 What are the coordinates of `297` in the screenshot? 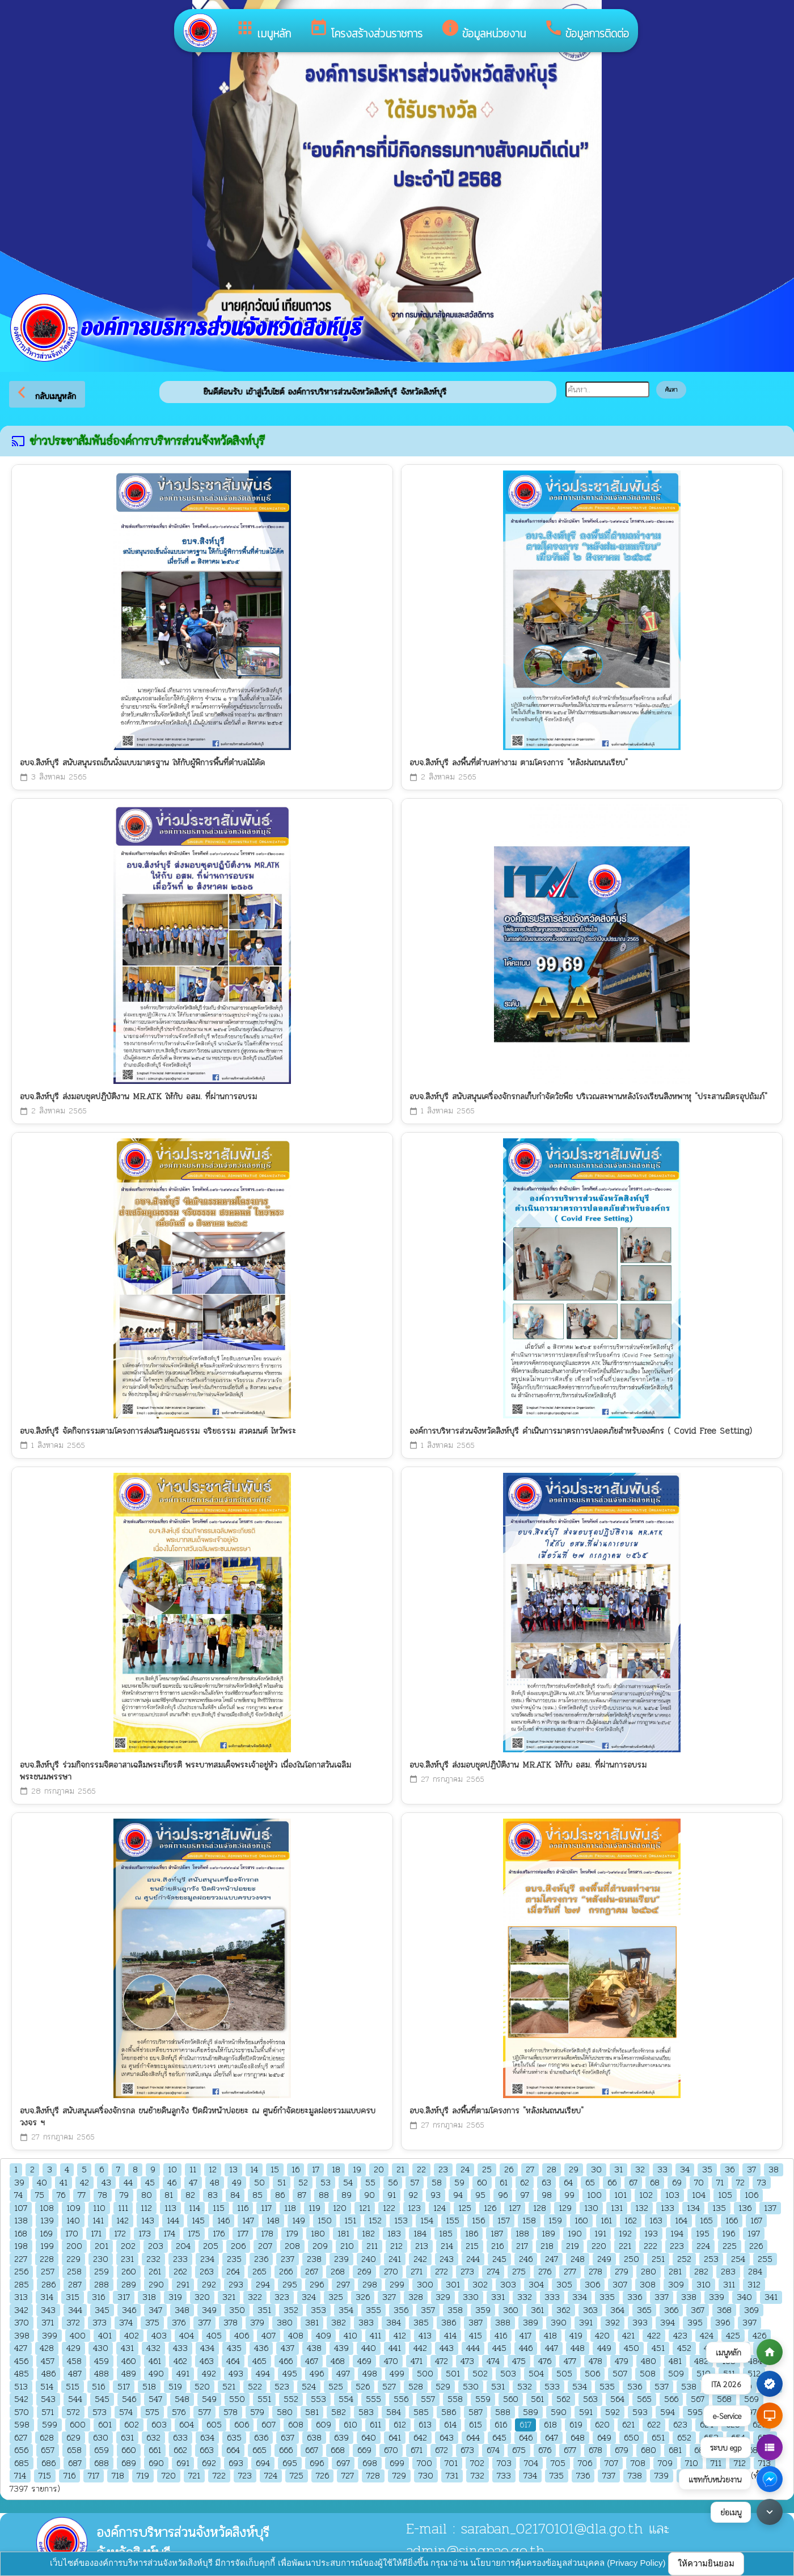 It's located at (343, 2284).